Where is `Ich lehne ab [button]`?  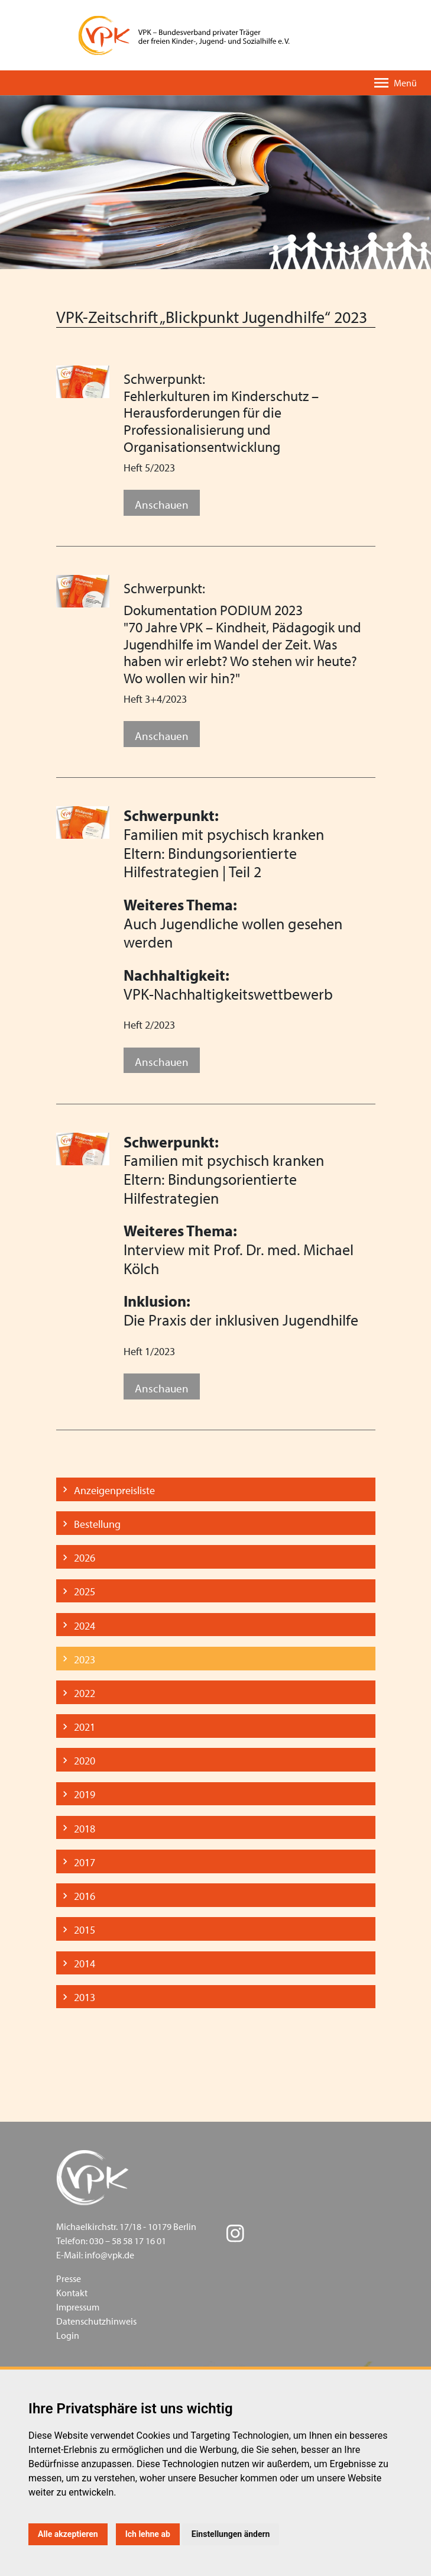 Ich lehne ab [button] is located at coordinates (147, 2534).